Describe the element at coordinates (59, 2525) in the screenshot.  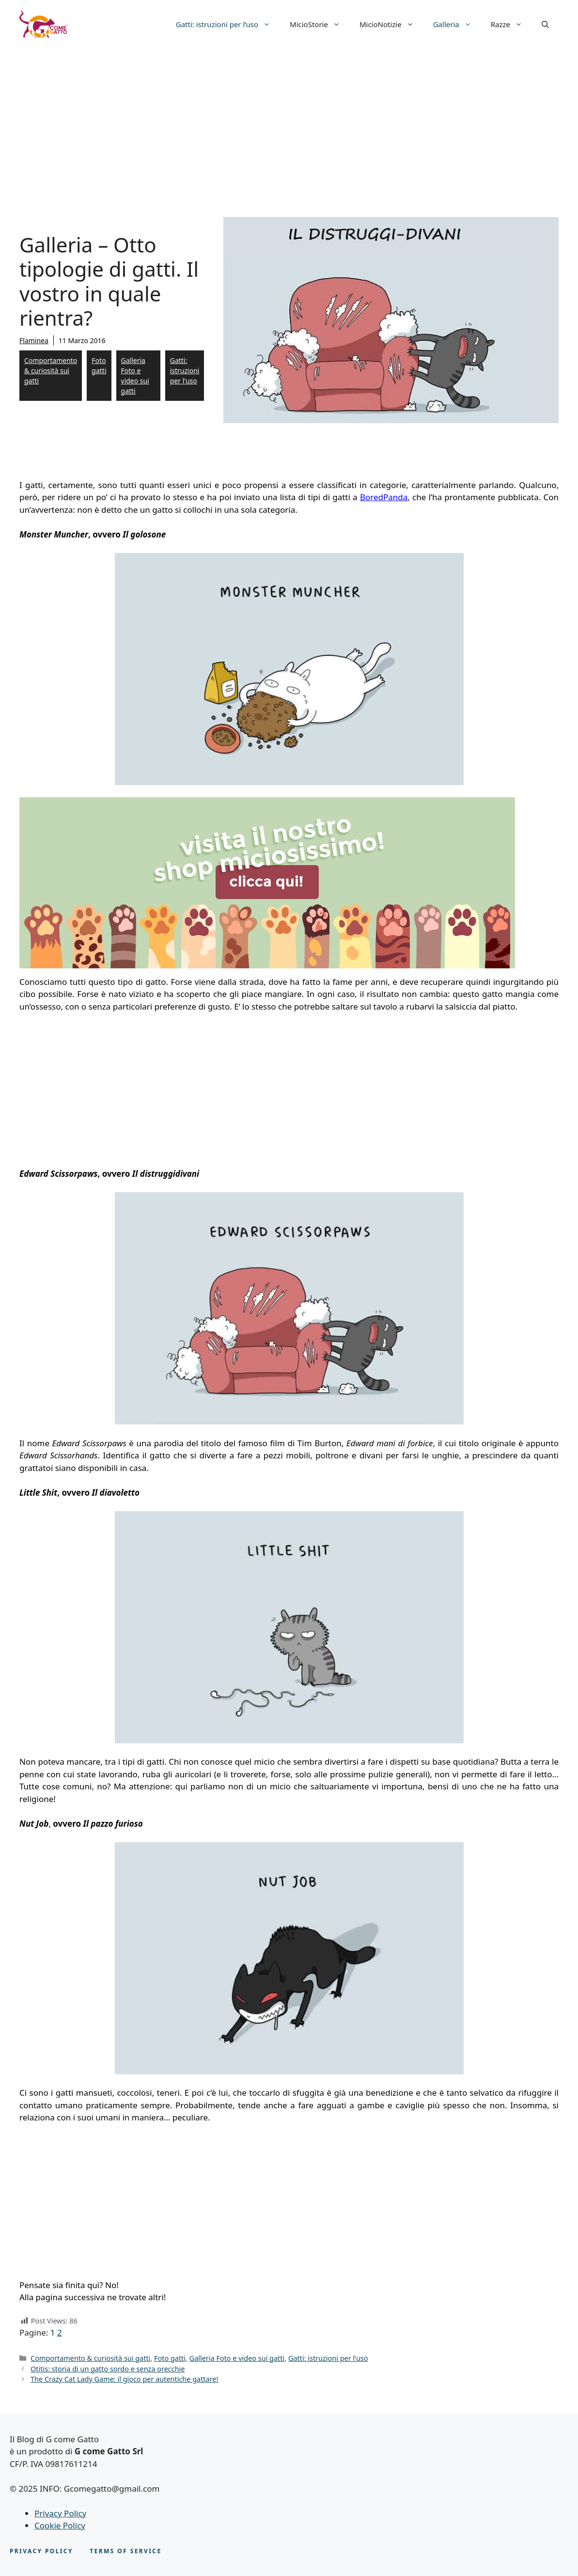
I see `Cookie Policy` at that location.